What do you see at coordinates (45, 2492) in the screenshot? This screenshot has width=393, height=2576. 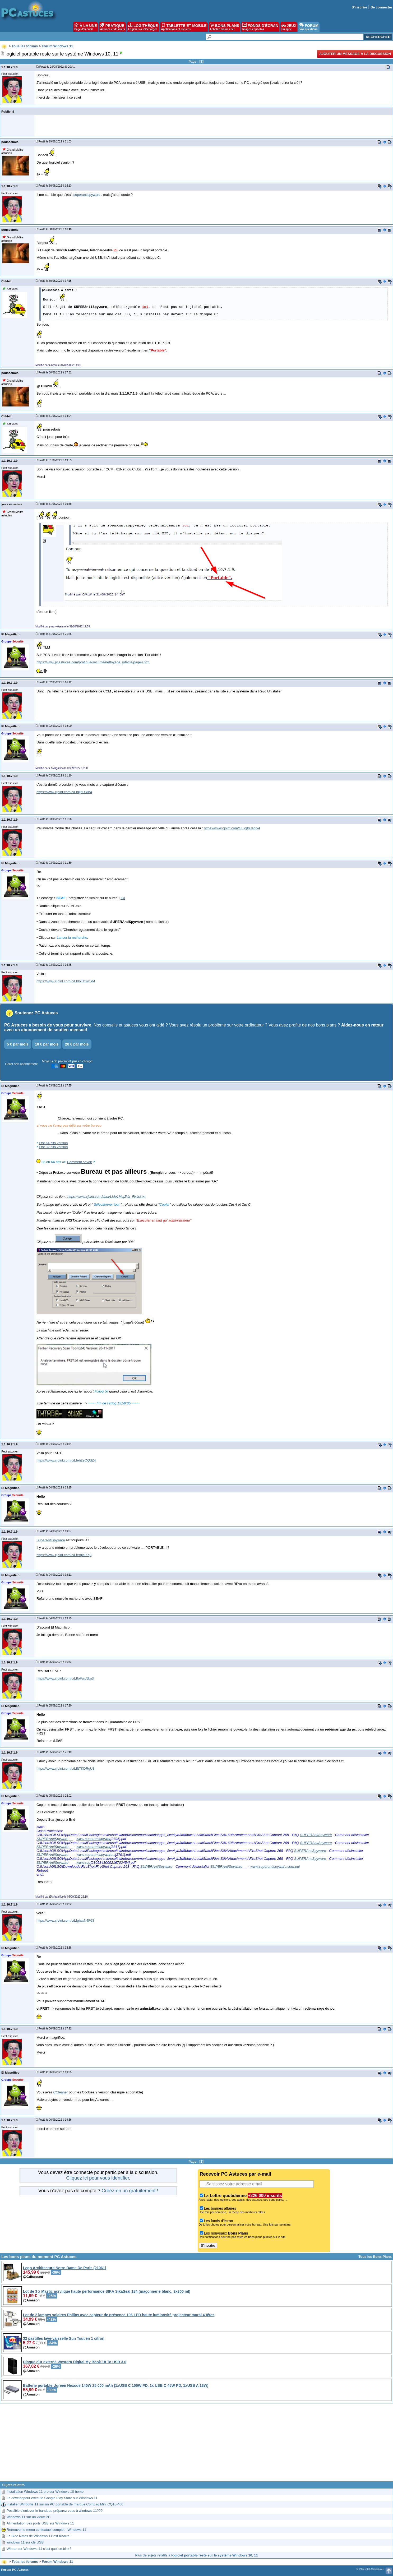 I see `Installation Windows 11 pro sur Windows 10 home` at bounding box center [45, 2492].